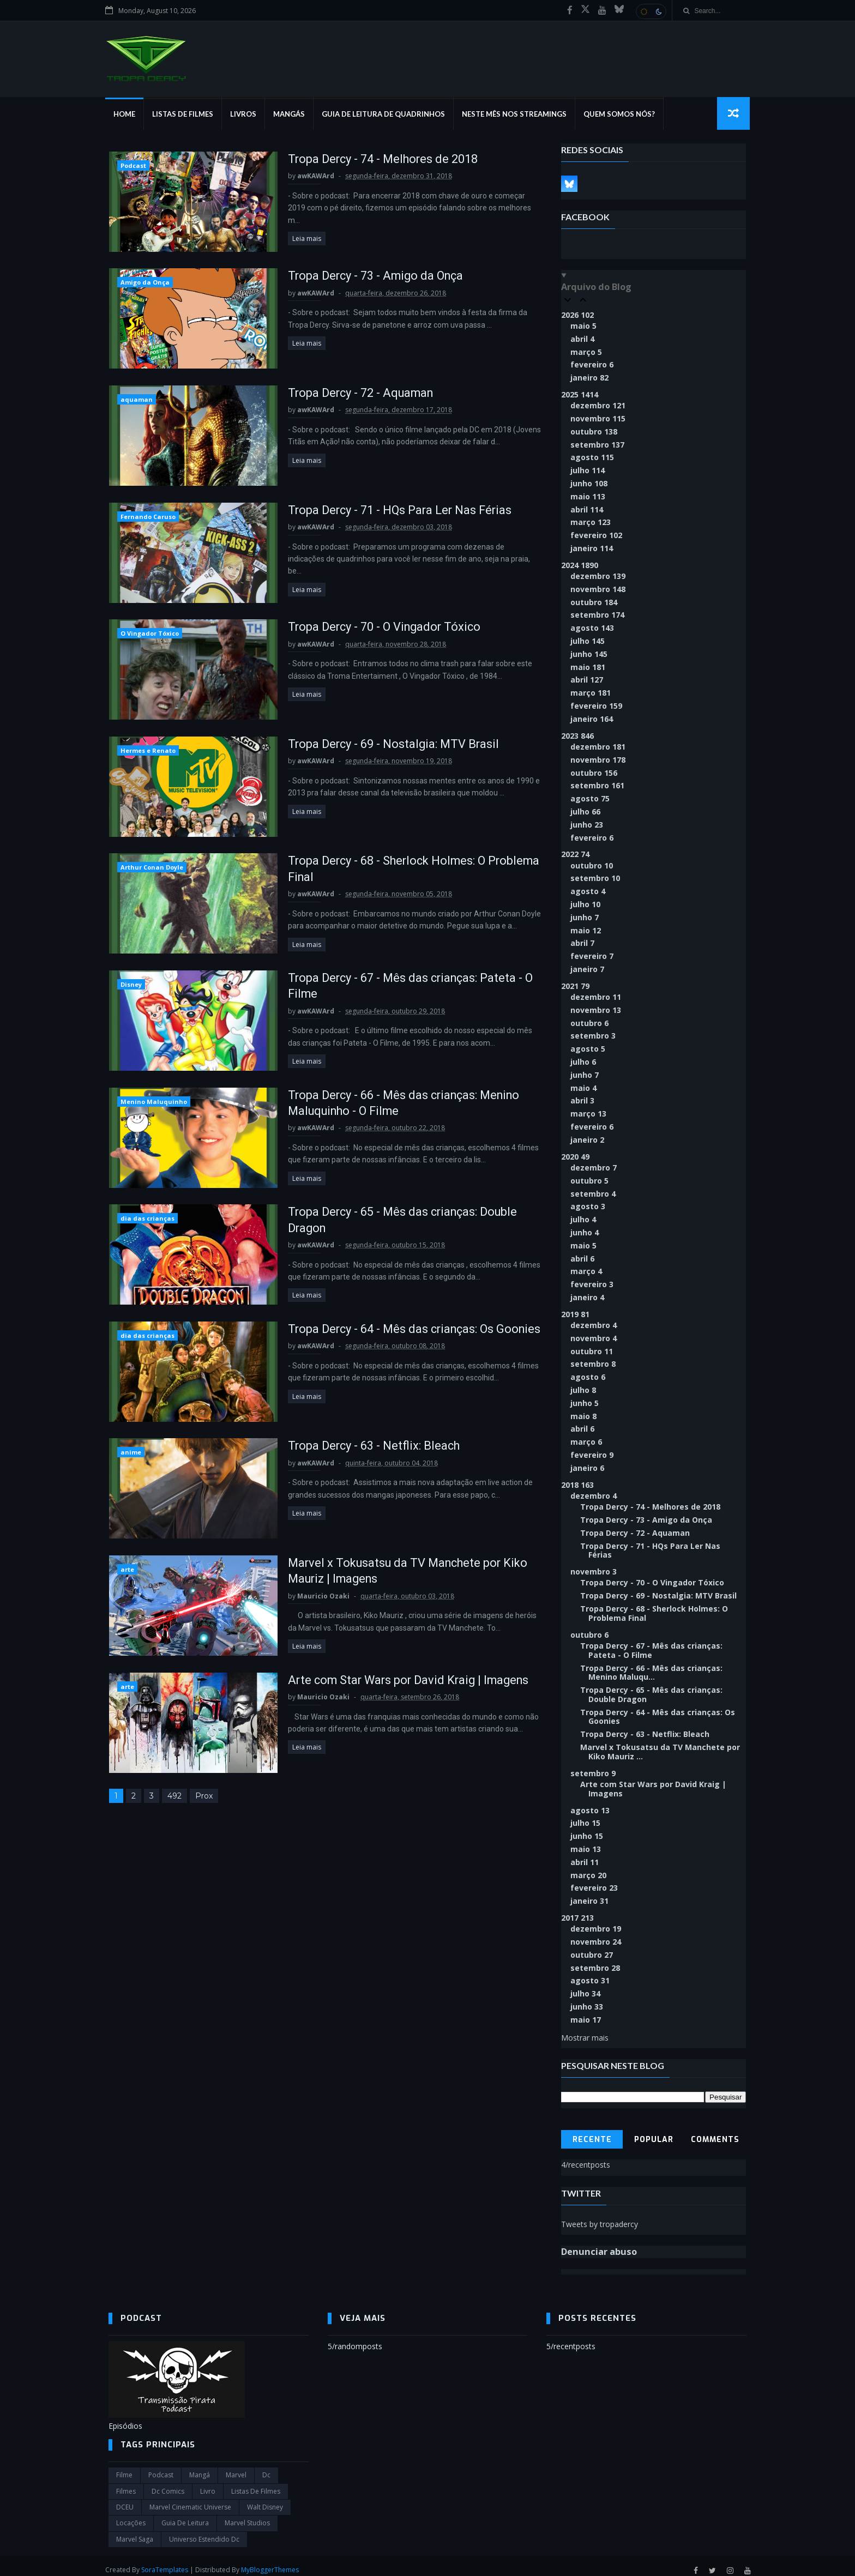 This screenshot has height=2576, width=855. Describe the element at coordinates (391, 511) in the screenshot. I see `Tropa Dercy - 71 - HQs Para Ler Nas Férias` at that location.